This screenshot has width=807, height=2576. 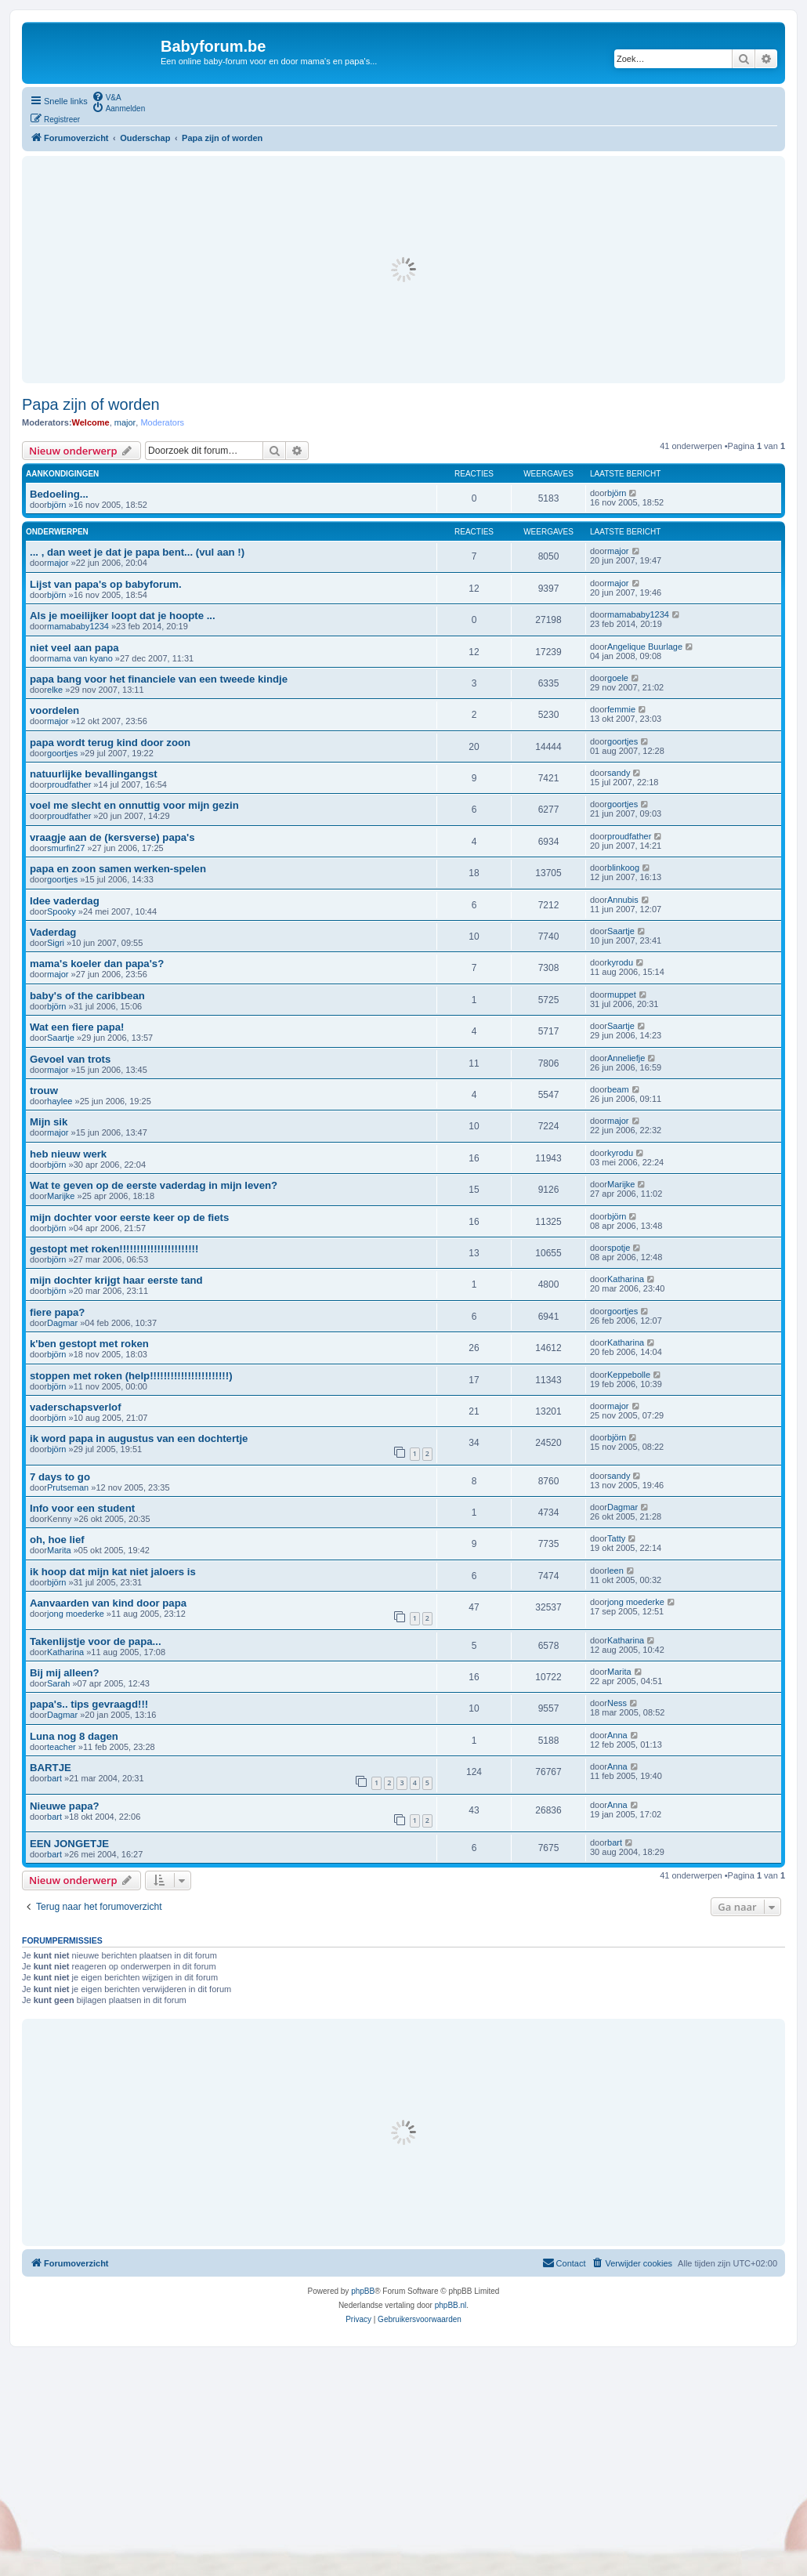 I want to click on vaderschapsverlof, so click(x=75, y=1407).